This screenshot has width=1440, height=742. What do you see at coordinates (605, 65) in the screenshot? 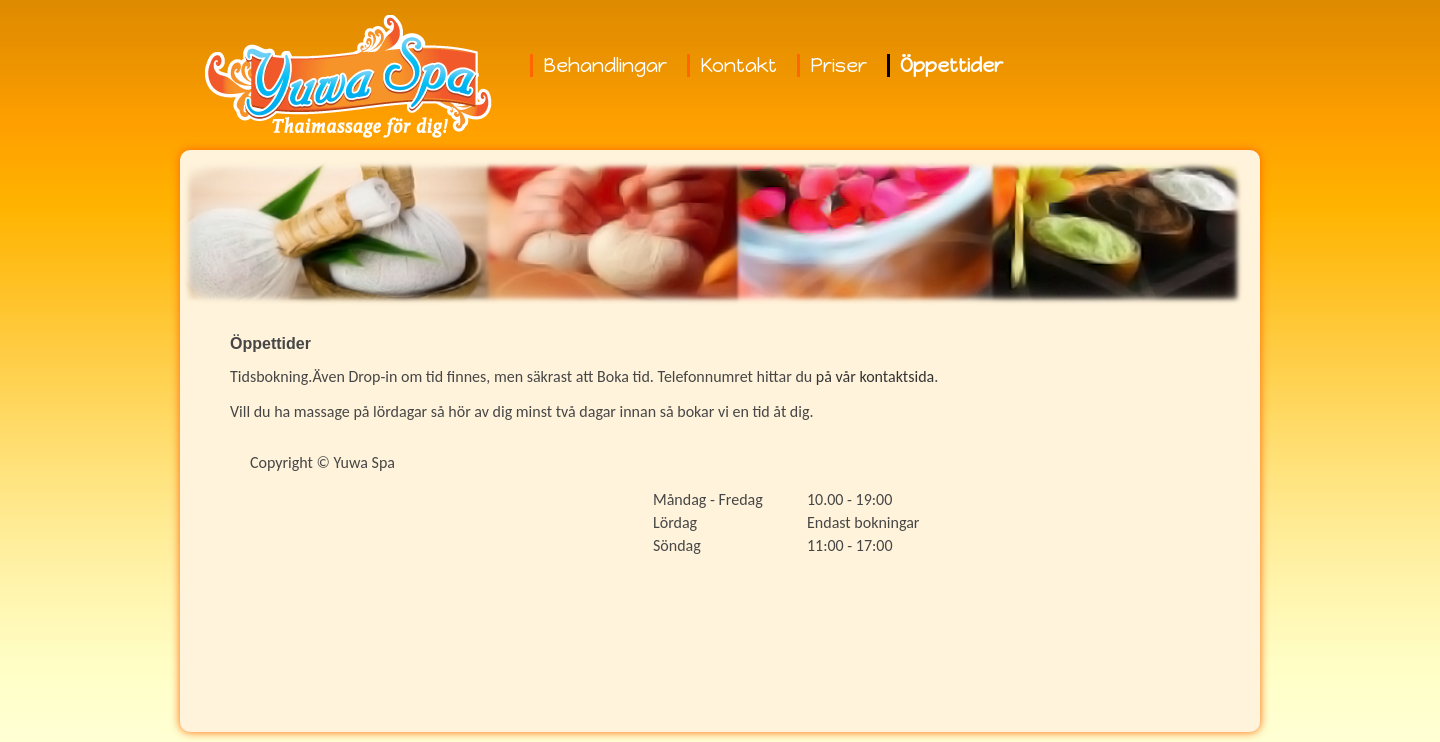
I see `Behandlingar` at bounding box center [605, 65].